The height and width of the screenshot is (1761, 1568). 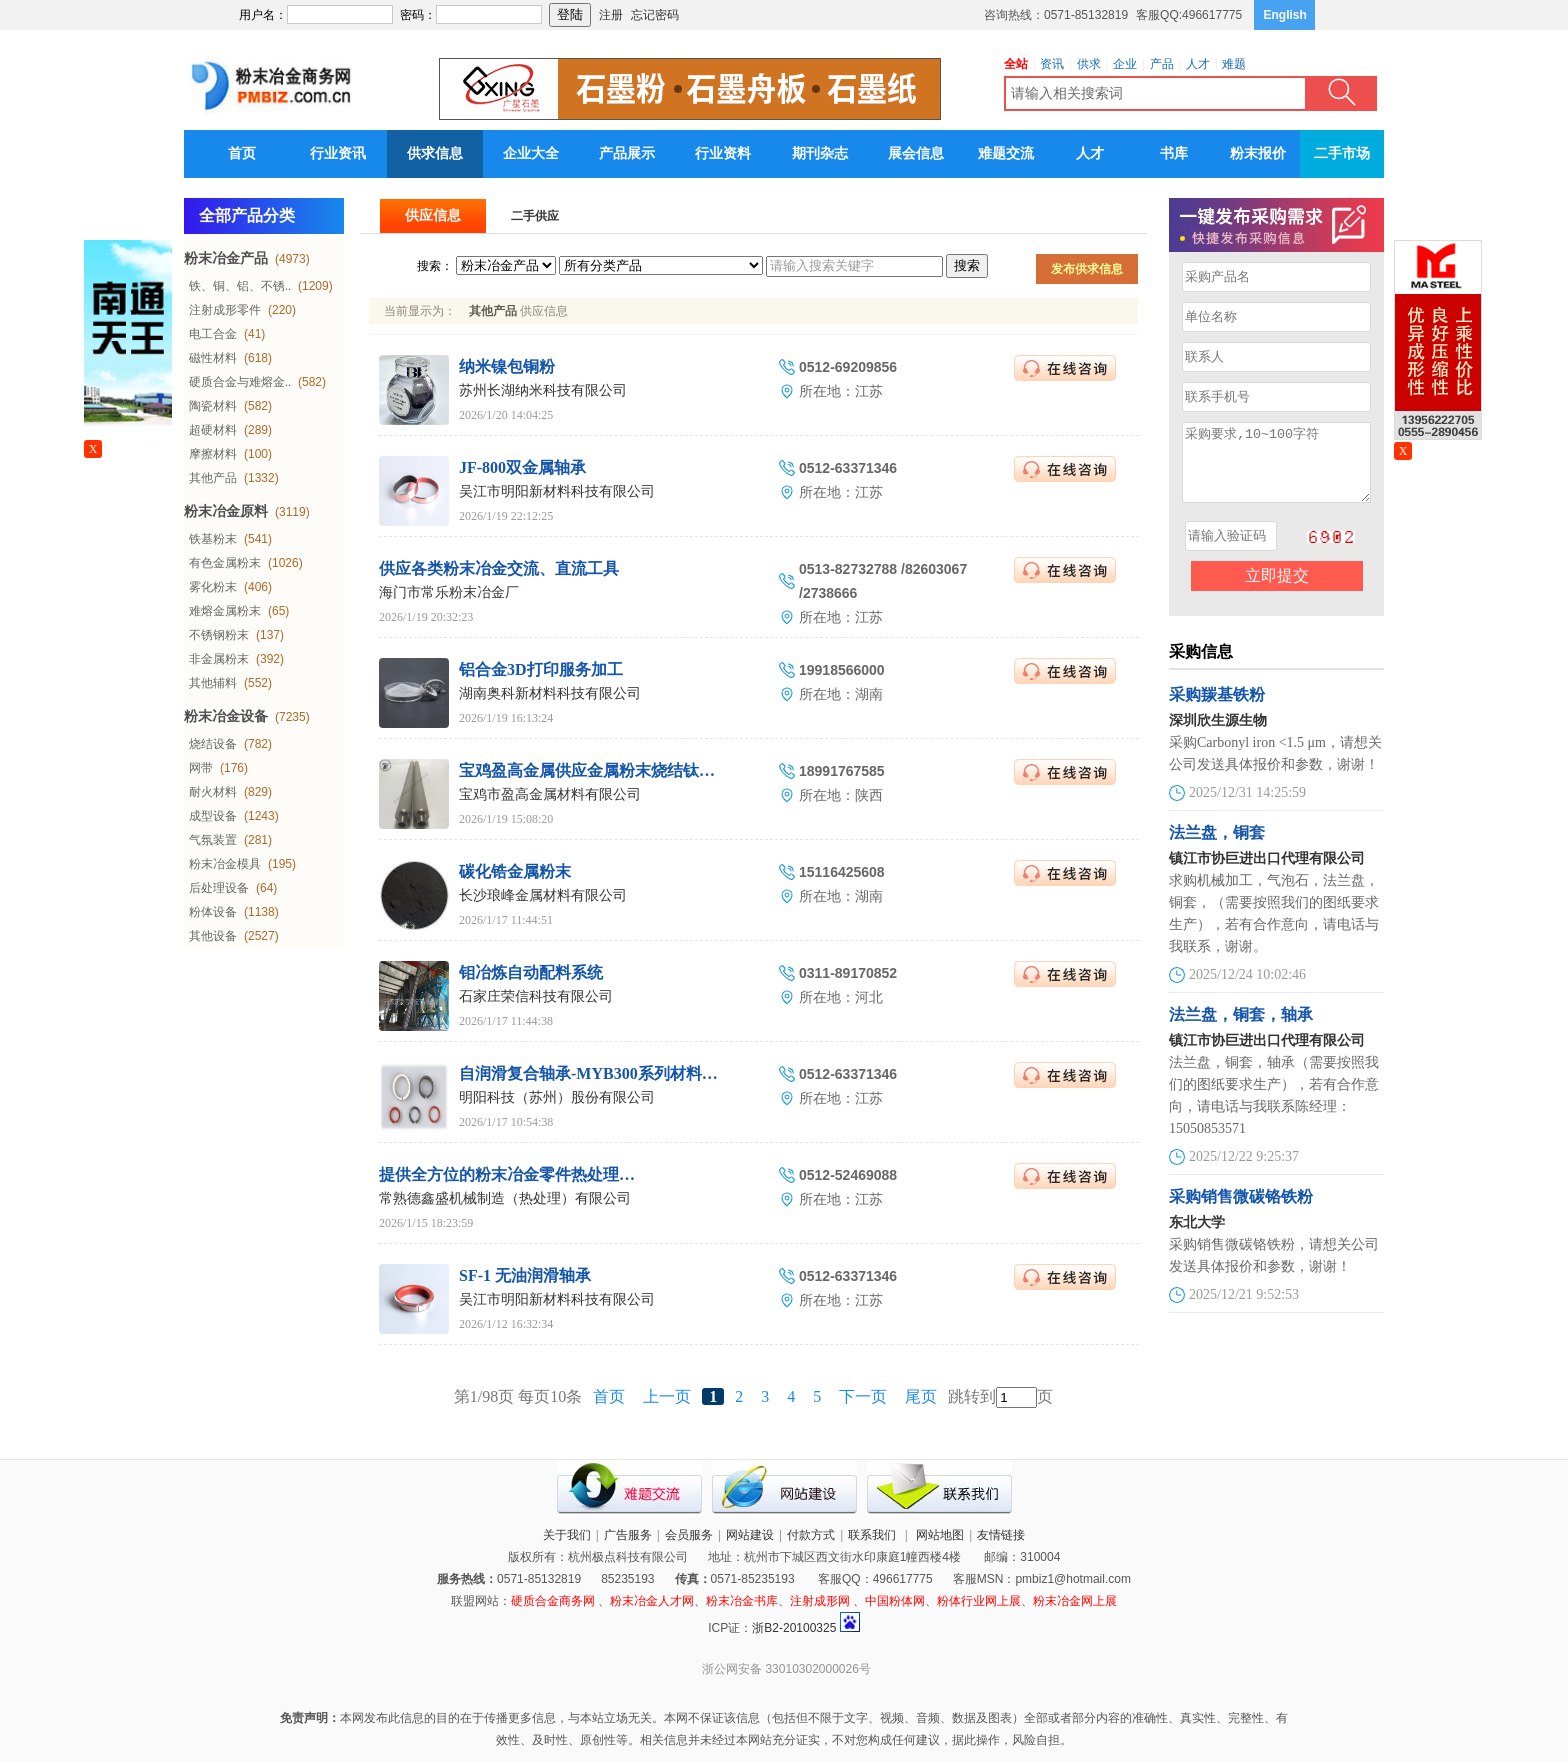 I want to click on English, so click(x=1285, y=15).